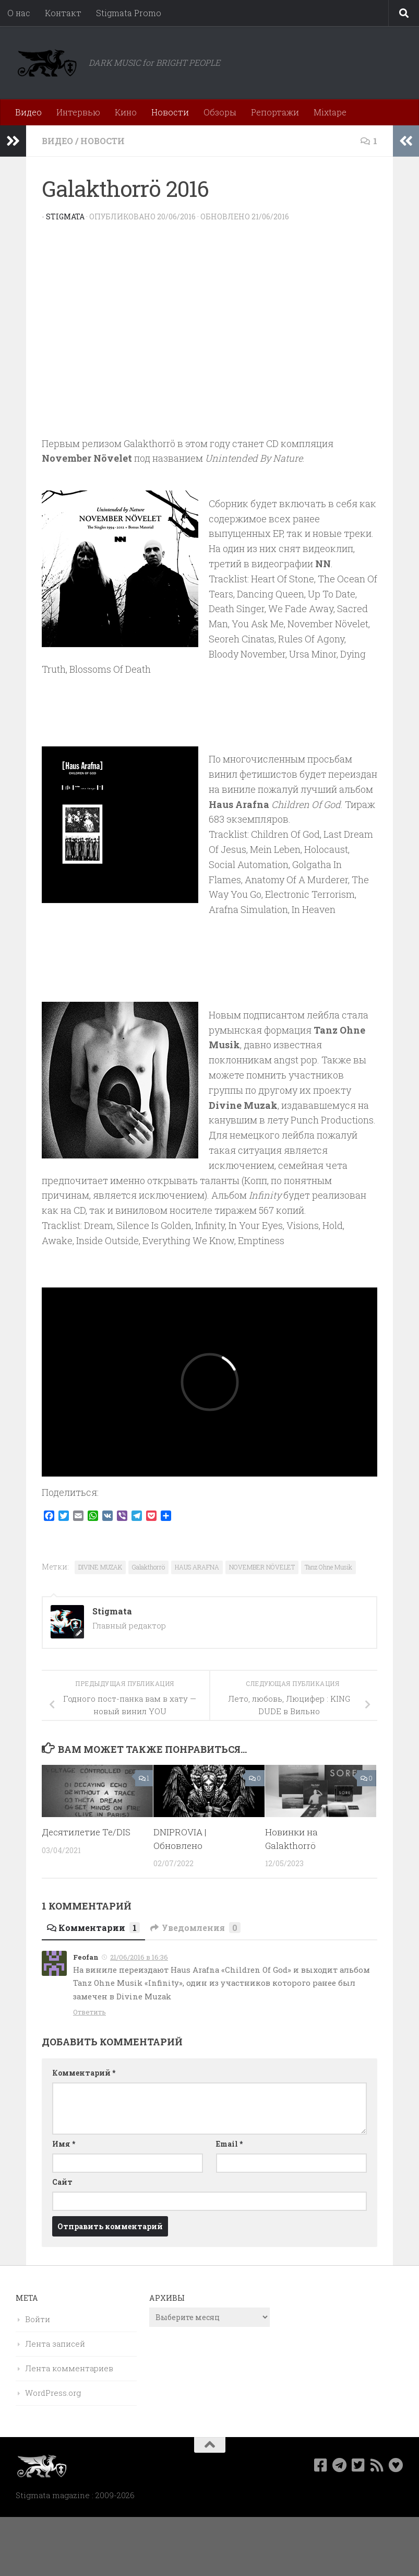 The image size is (419, 2576). I want to click on HAUS ARAFNA, so click(197, 1567).